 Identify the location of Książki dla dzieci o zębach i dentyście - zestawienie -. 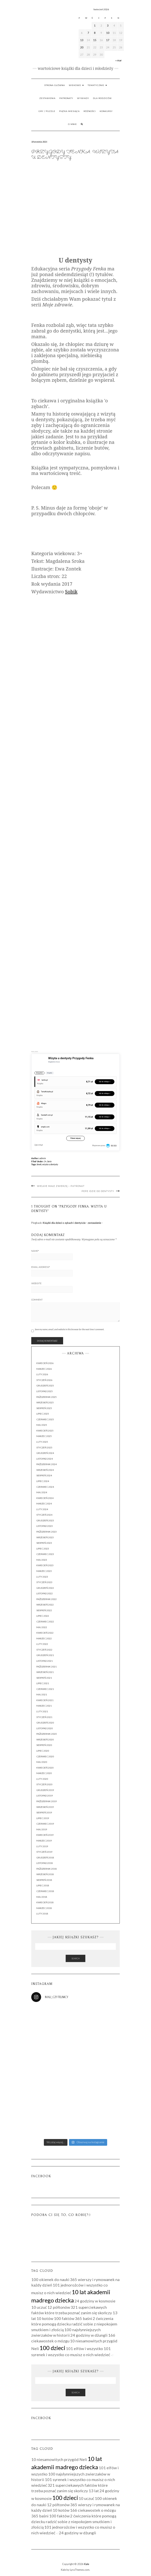
(73, 1222).